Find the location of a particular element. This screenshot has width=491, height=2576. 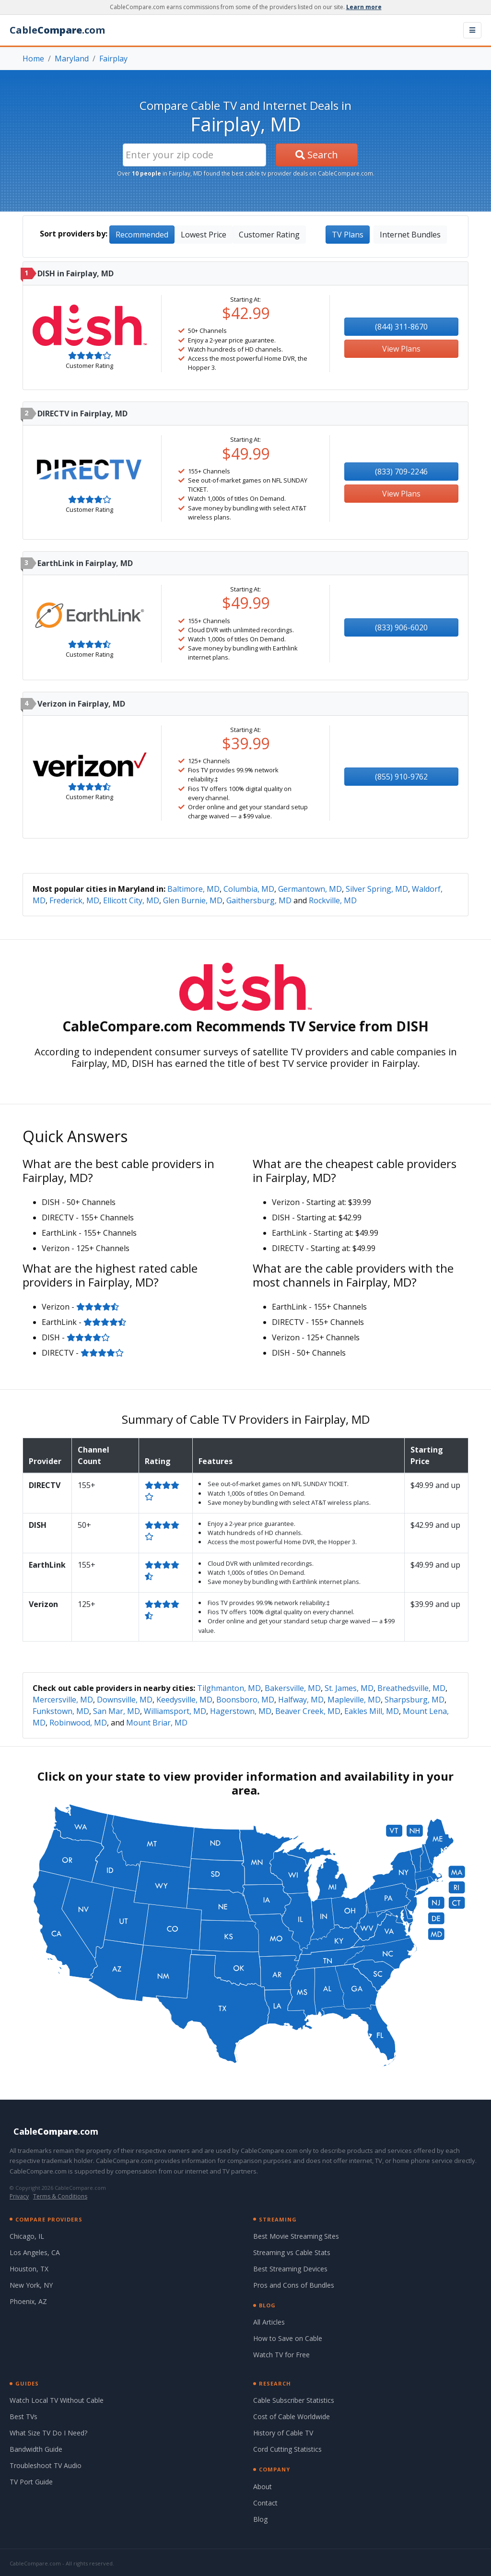

Search is located at coordinates (316, 154).